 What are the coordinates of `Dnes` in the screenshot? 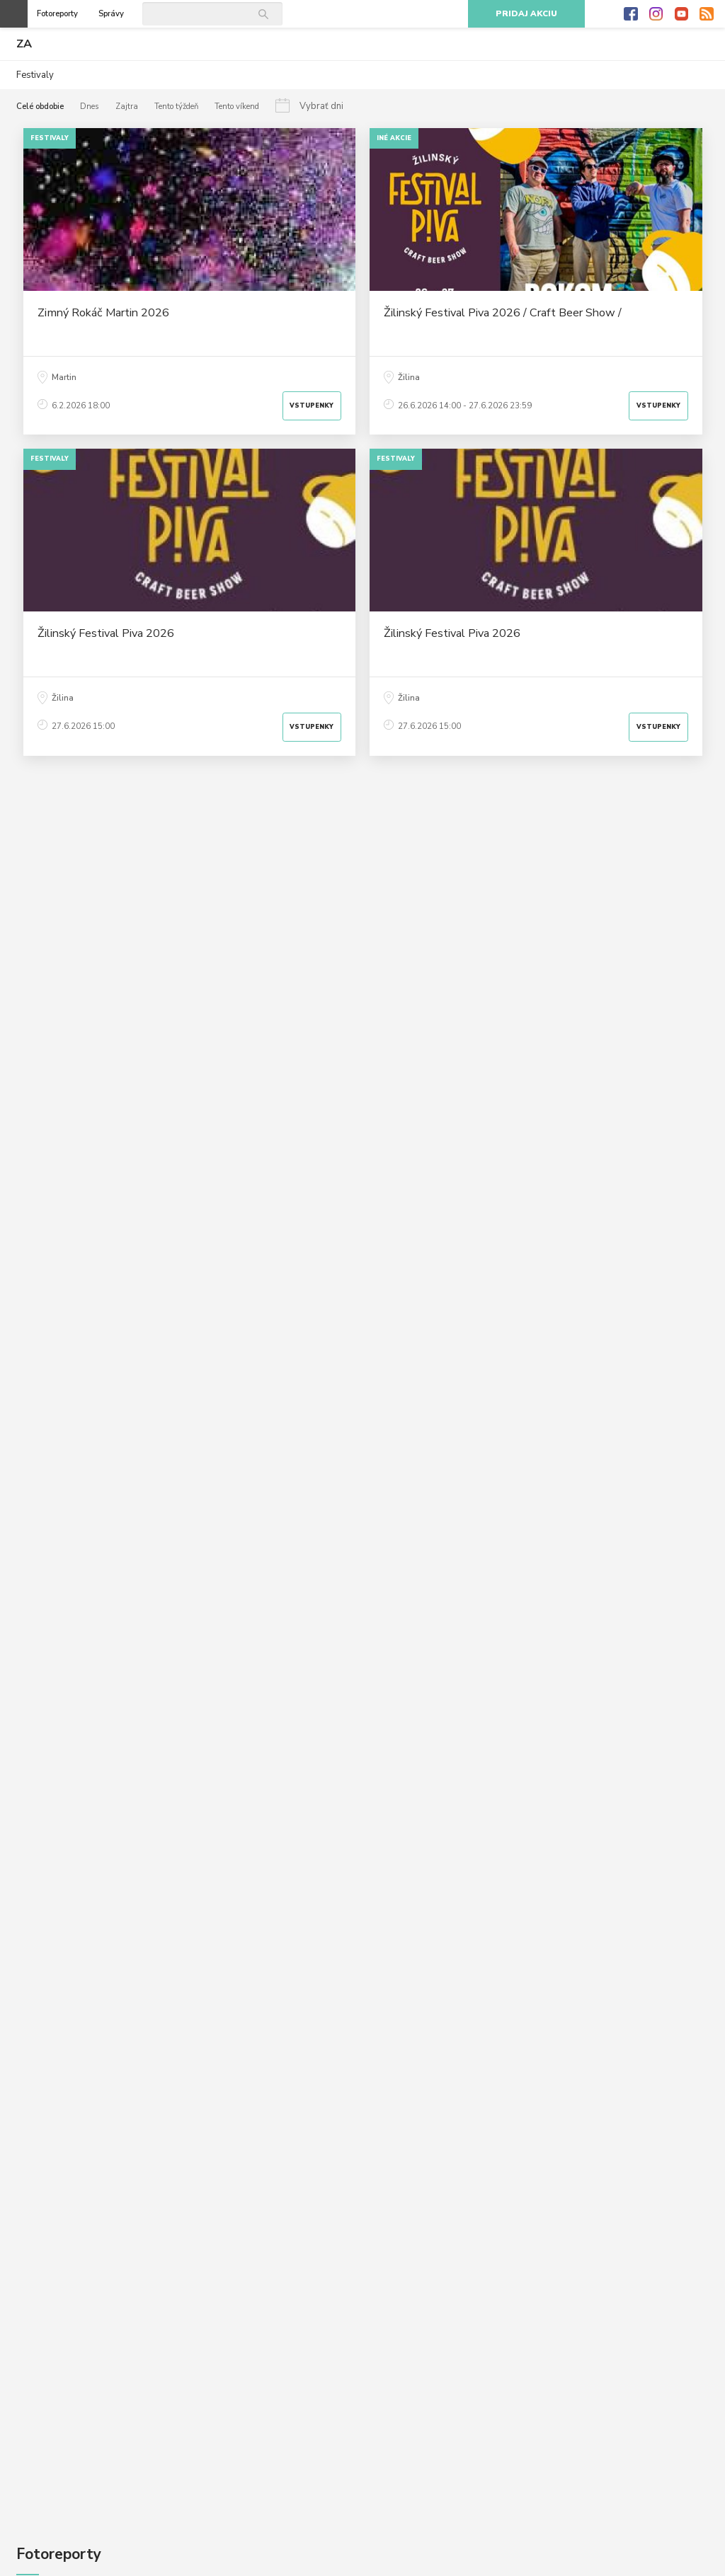 It's located at (89, 106).